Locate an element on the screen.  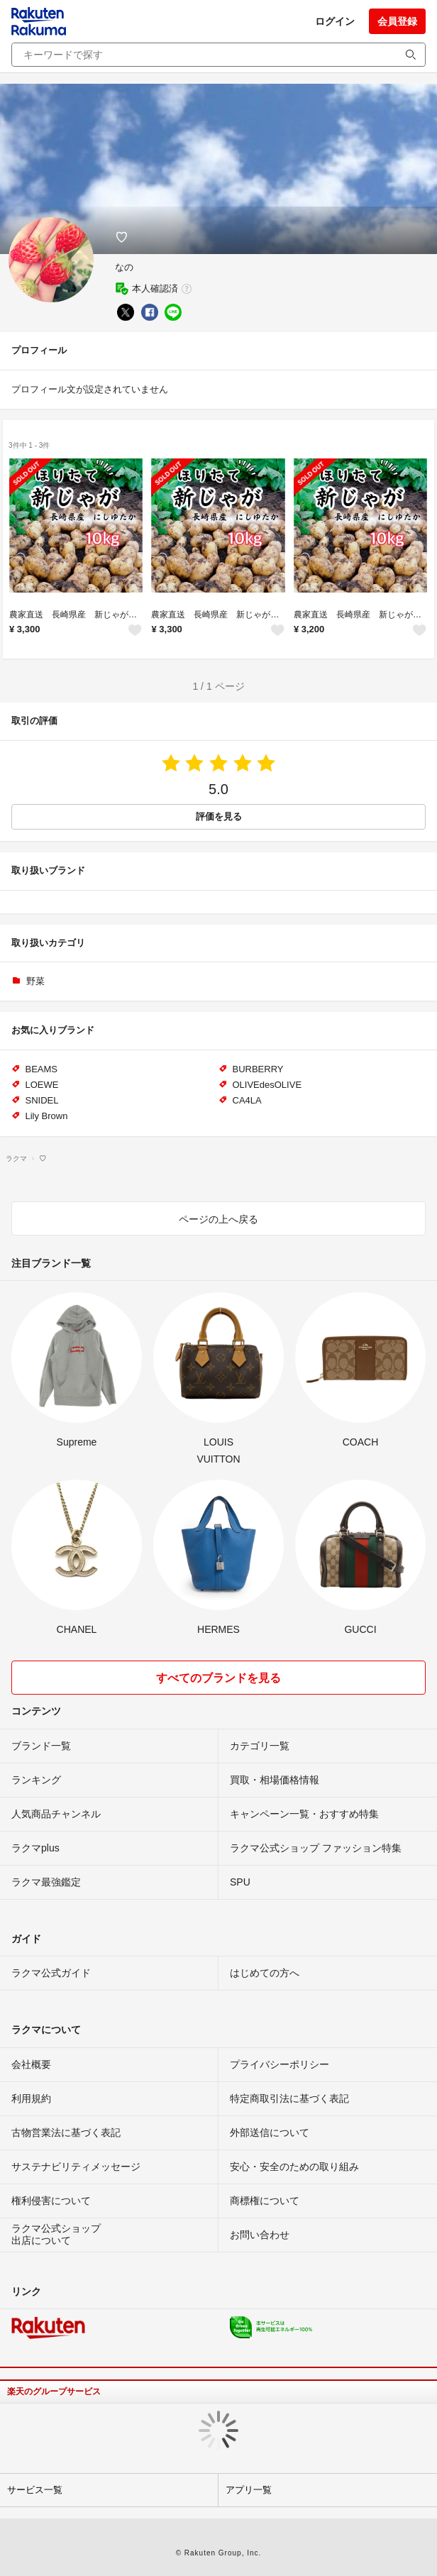
ログイン is located at coordinates (335, 21).